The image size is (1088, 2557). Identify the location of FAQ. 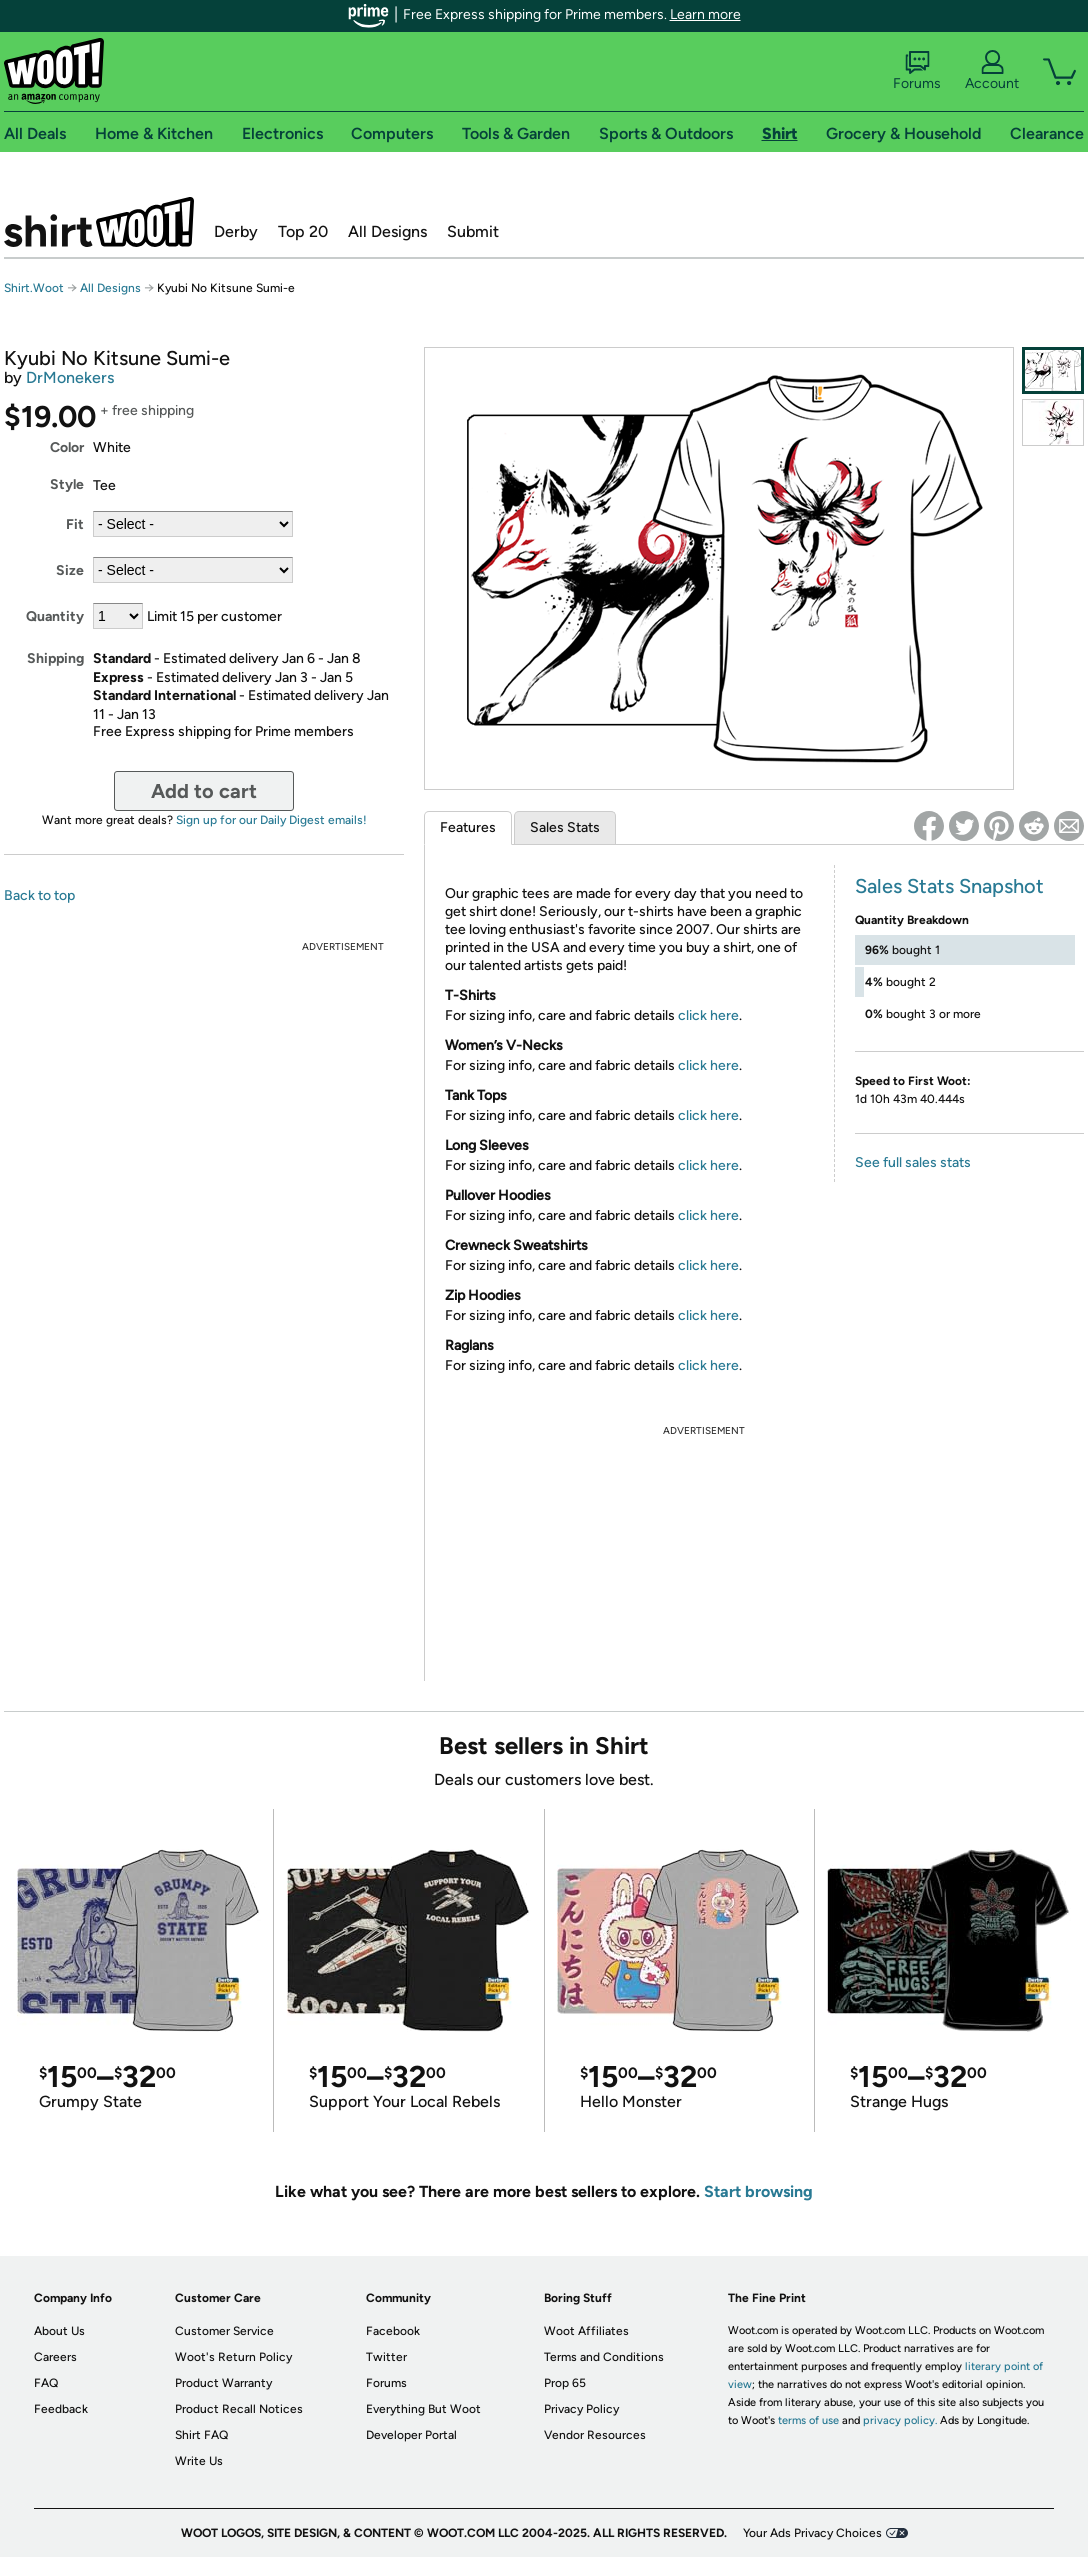
(46, 2383).